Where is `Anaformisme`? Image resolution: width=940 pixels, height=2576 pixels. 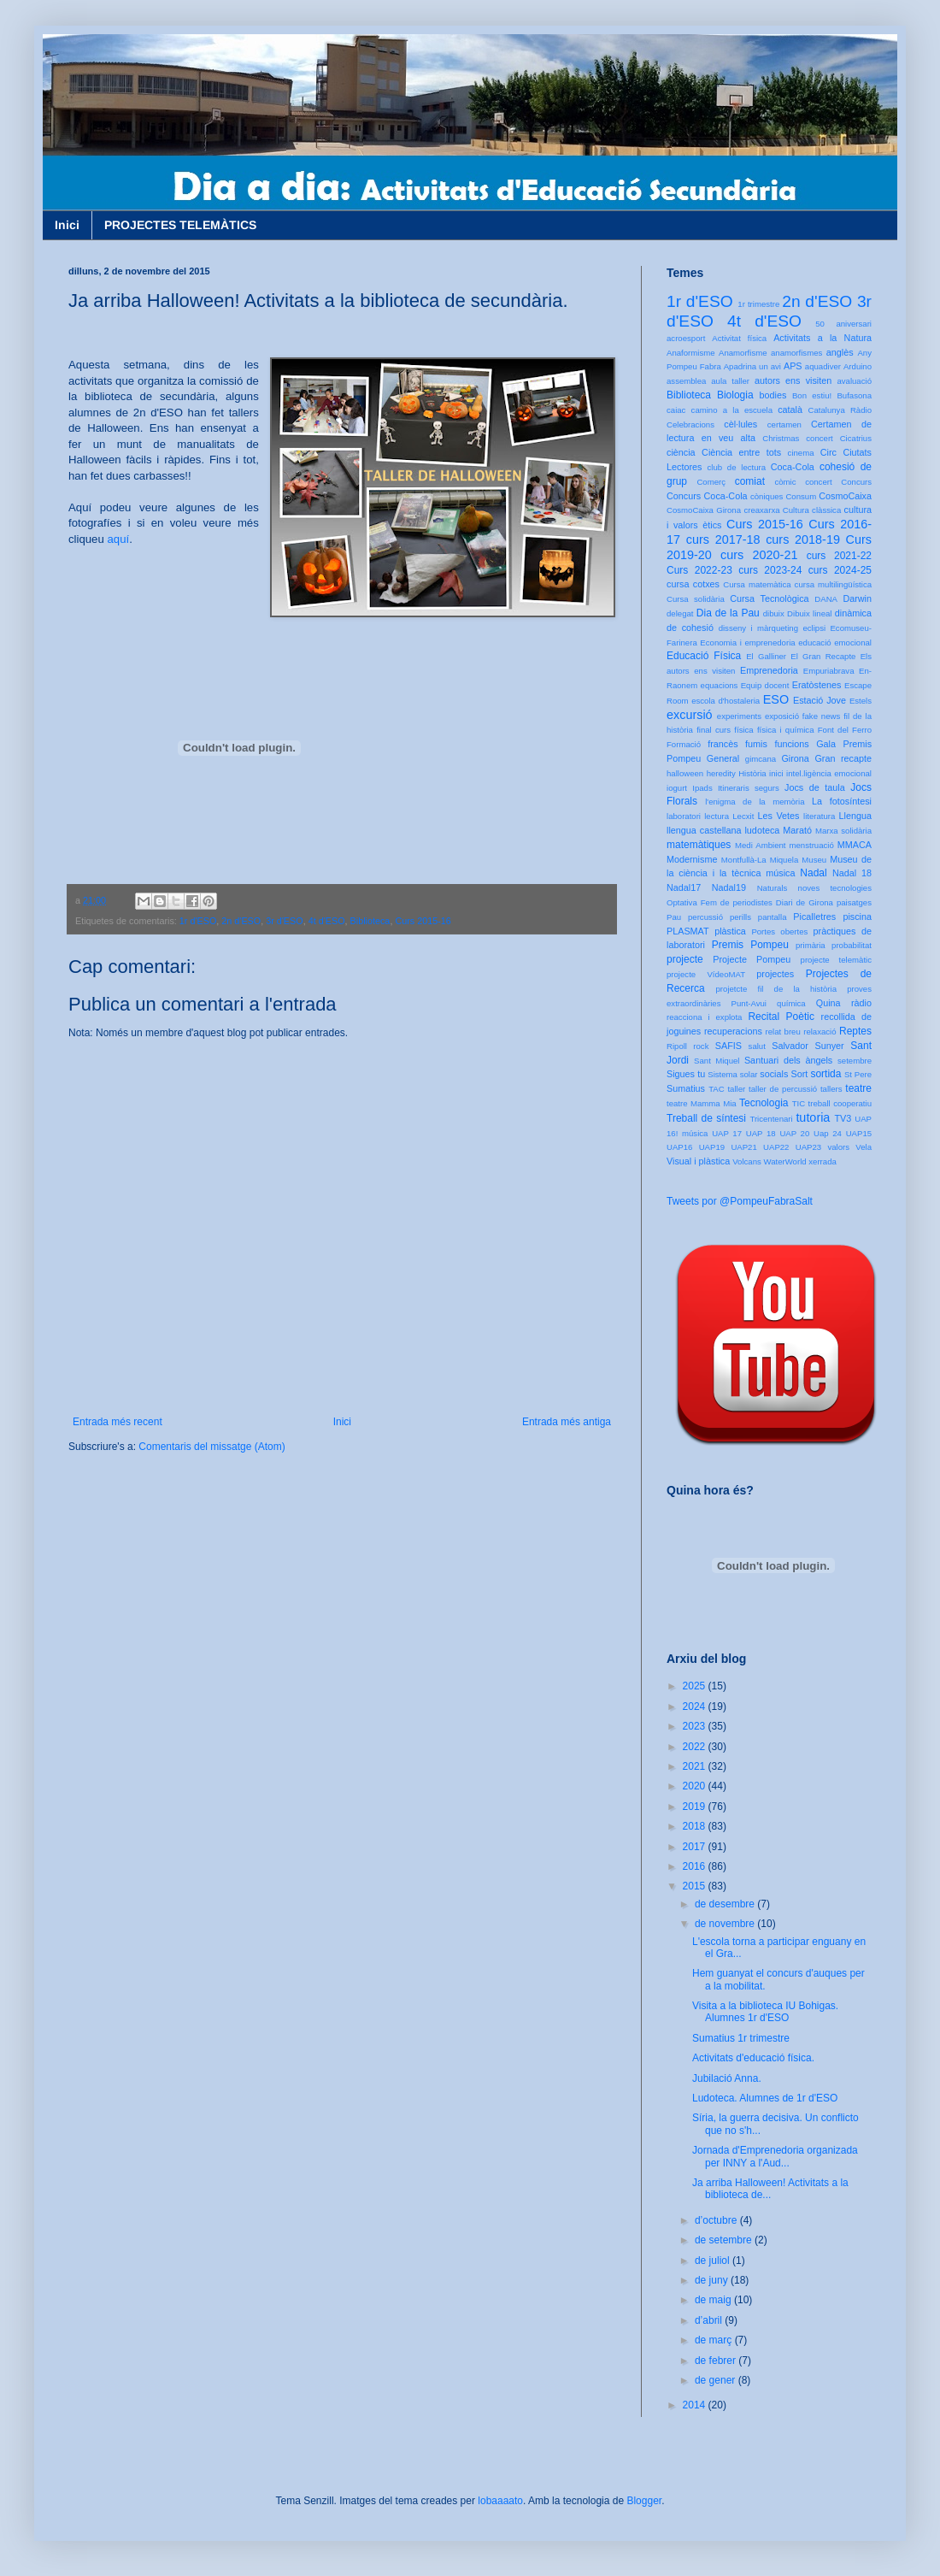
Anaformisme is located at coordinates (691, 352).